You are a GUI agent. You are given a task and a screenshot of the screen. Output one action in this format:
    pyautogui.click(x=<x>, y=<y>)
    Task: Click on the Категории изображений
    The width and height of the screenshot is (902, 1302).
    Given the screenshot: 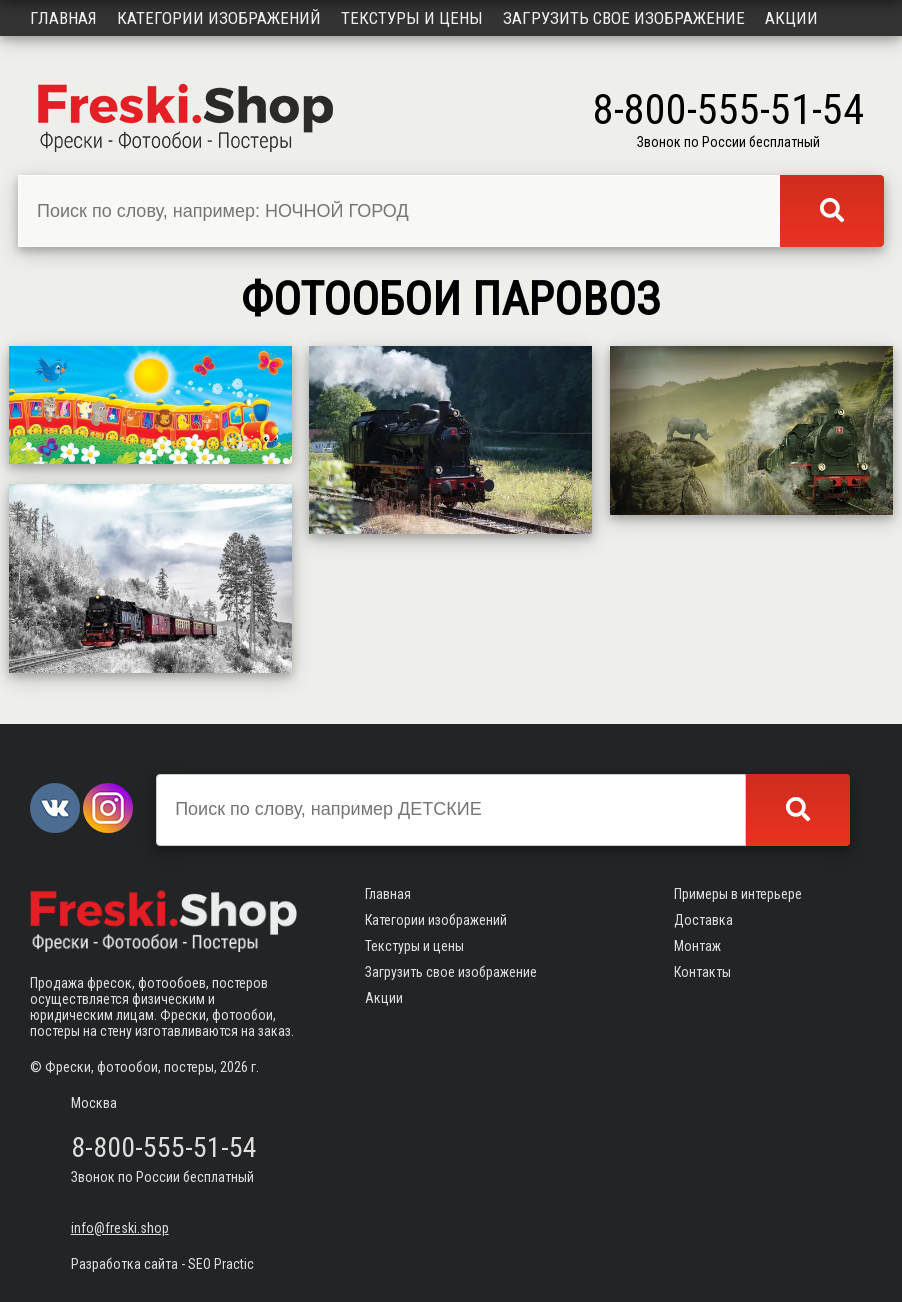 What is the action you would take?
    pyautogui.click(x=219, y=18)
    